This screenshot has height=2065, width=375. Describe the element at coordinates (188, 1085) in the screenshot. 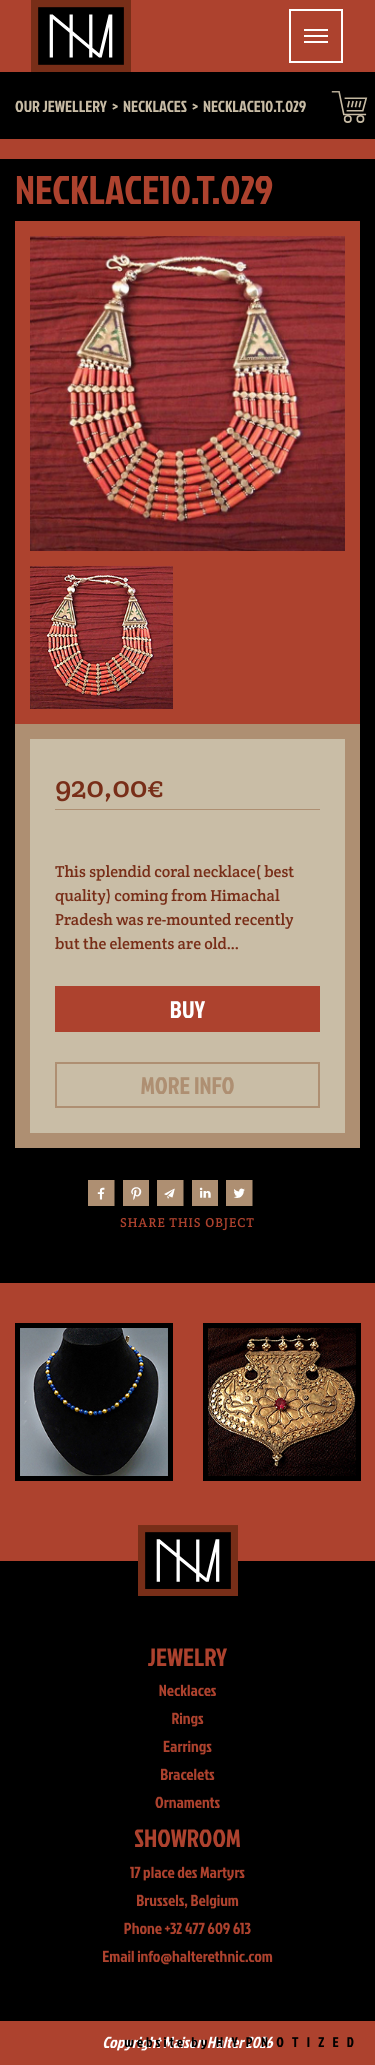

I see `More info` at that location.